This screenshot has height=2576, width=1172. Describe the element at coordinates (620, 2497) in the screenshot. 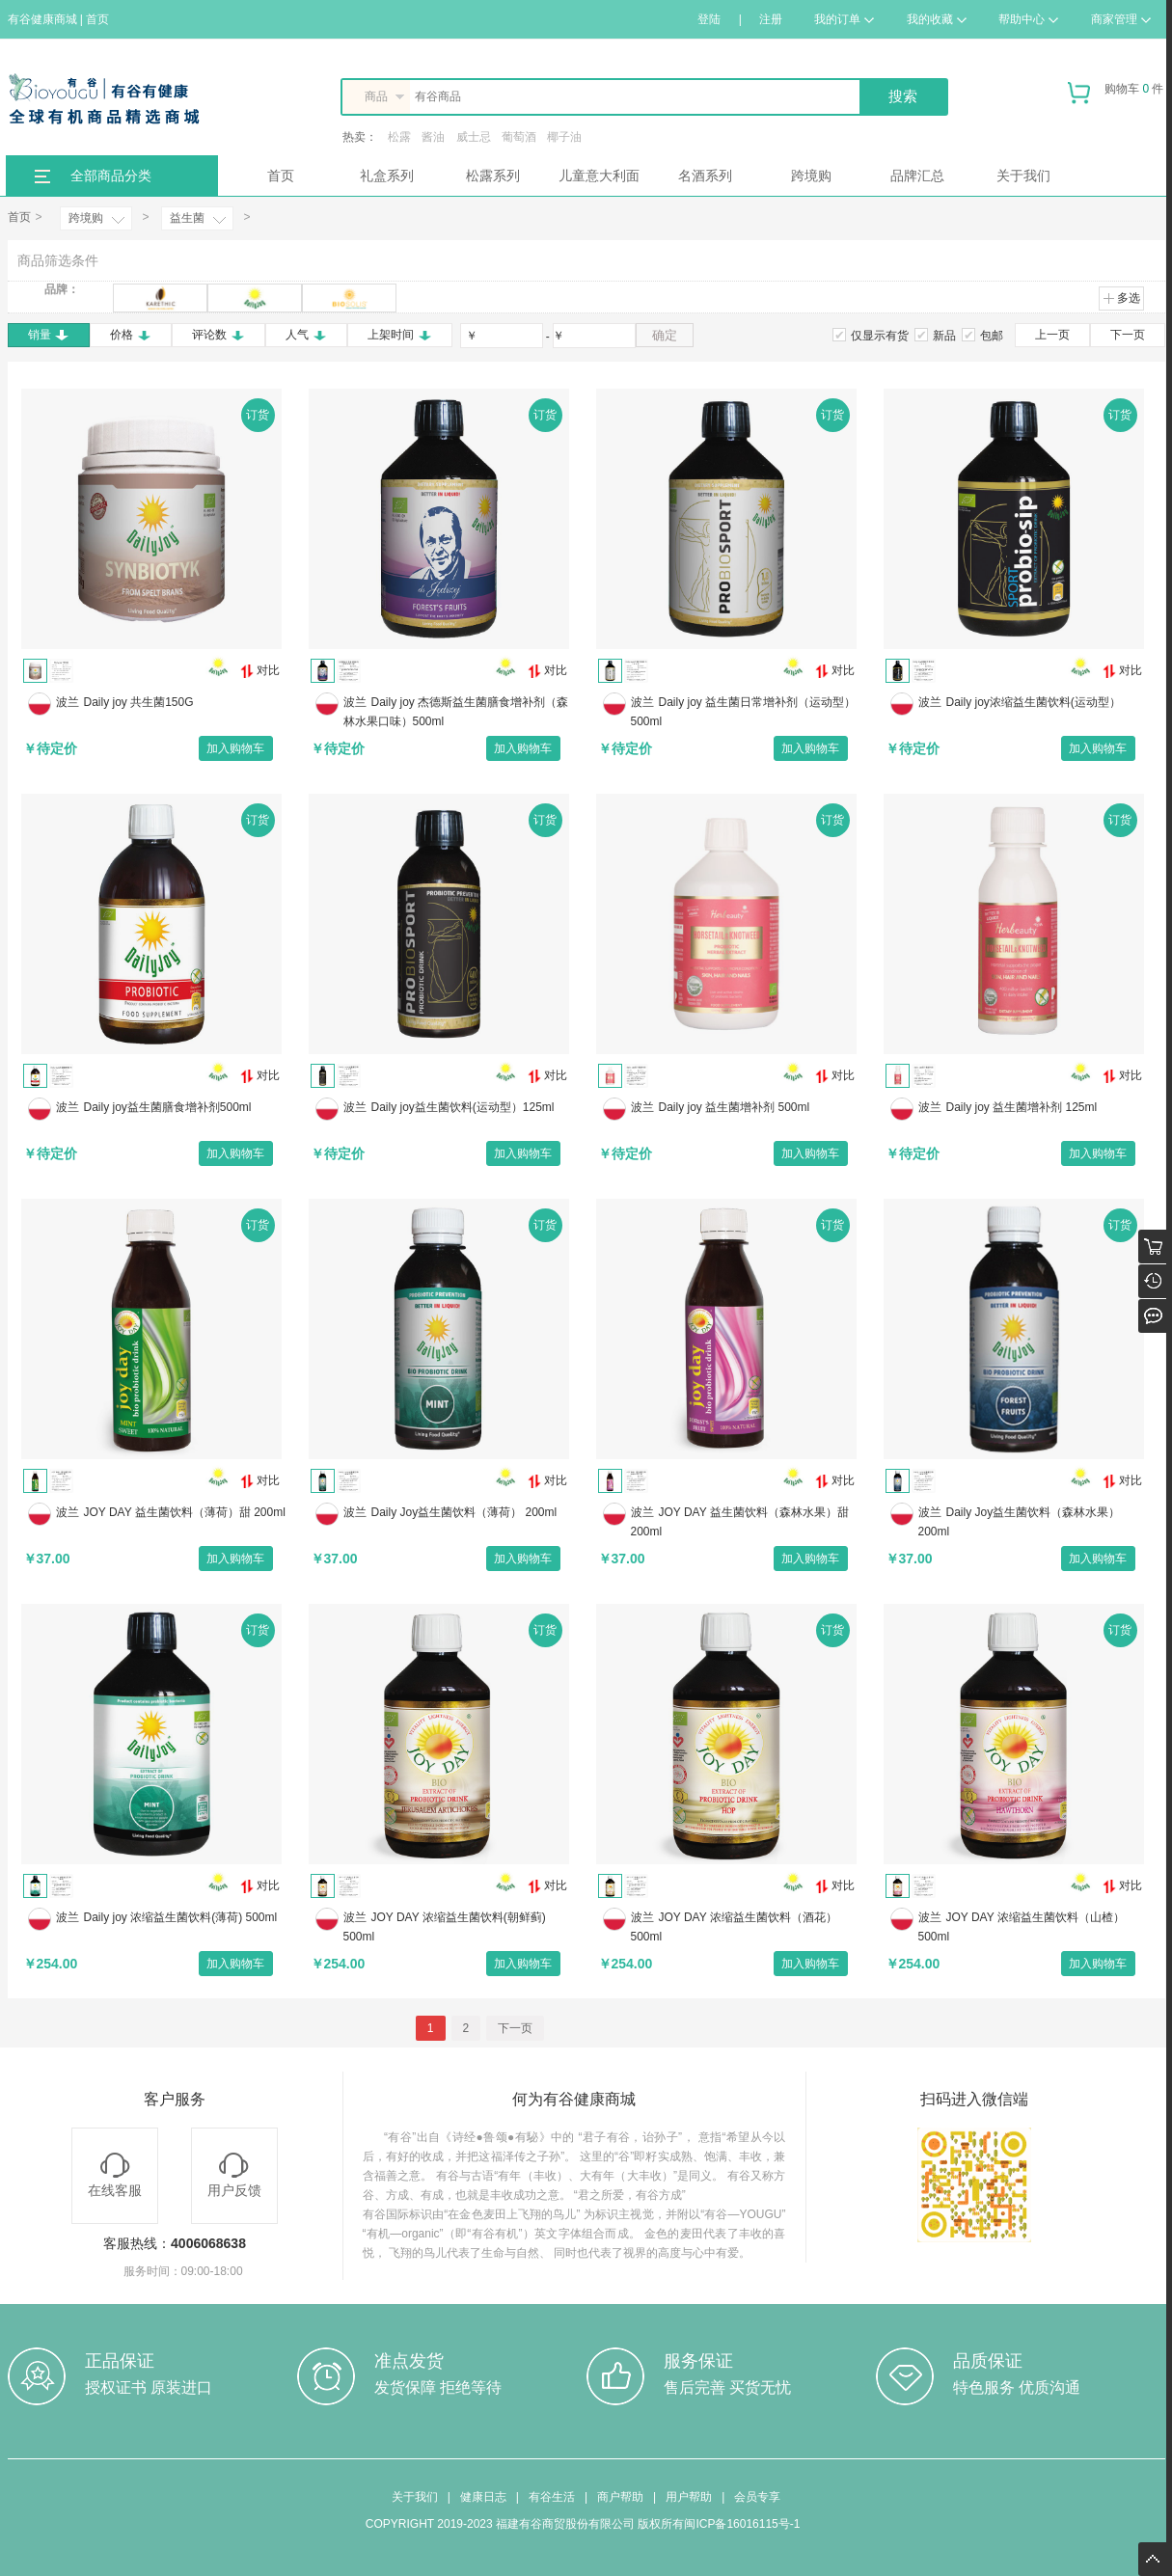

I see `商户帮助` at that location.